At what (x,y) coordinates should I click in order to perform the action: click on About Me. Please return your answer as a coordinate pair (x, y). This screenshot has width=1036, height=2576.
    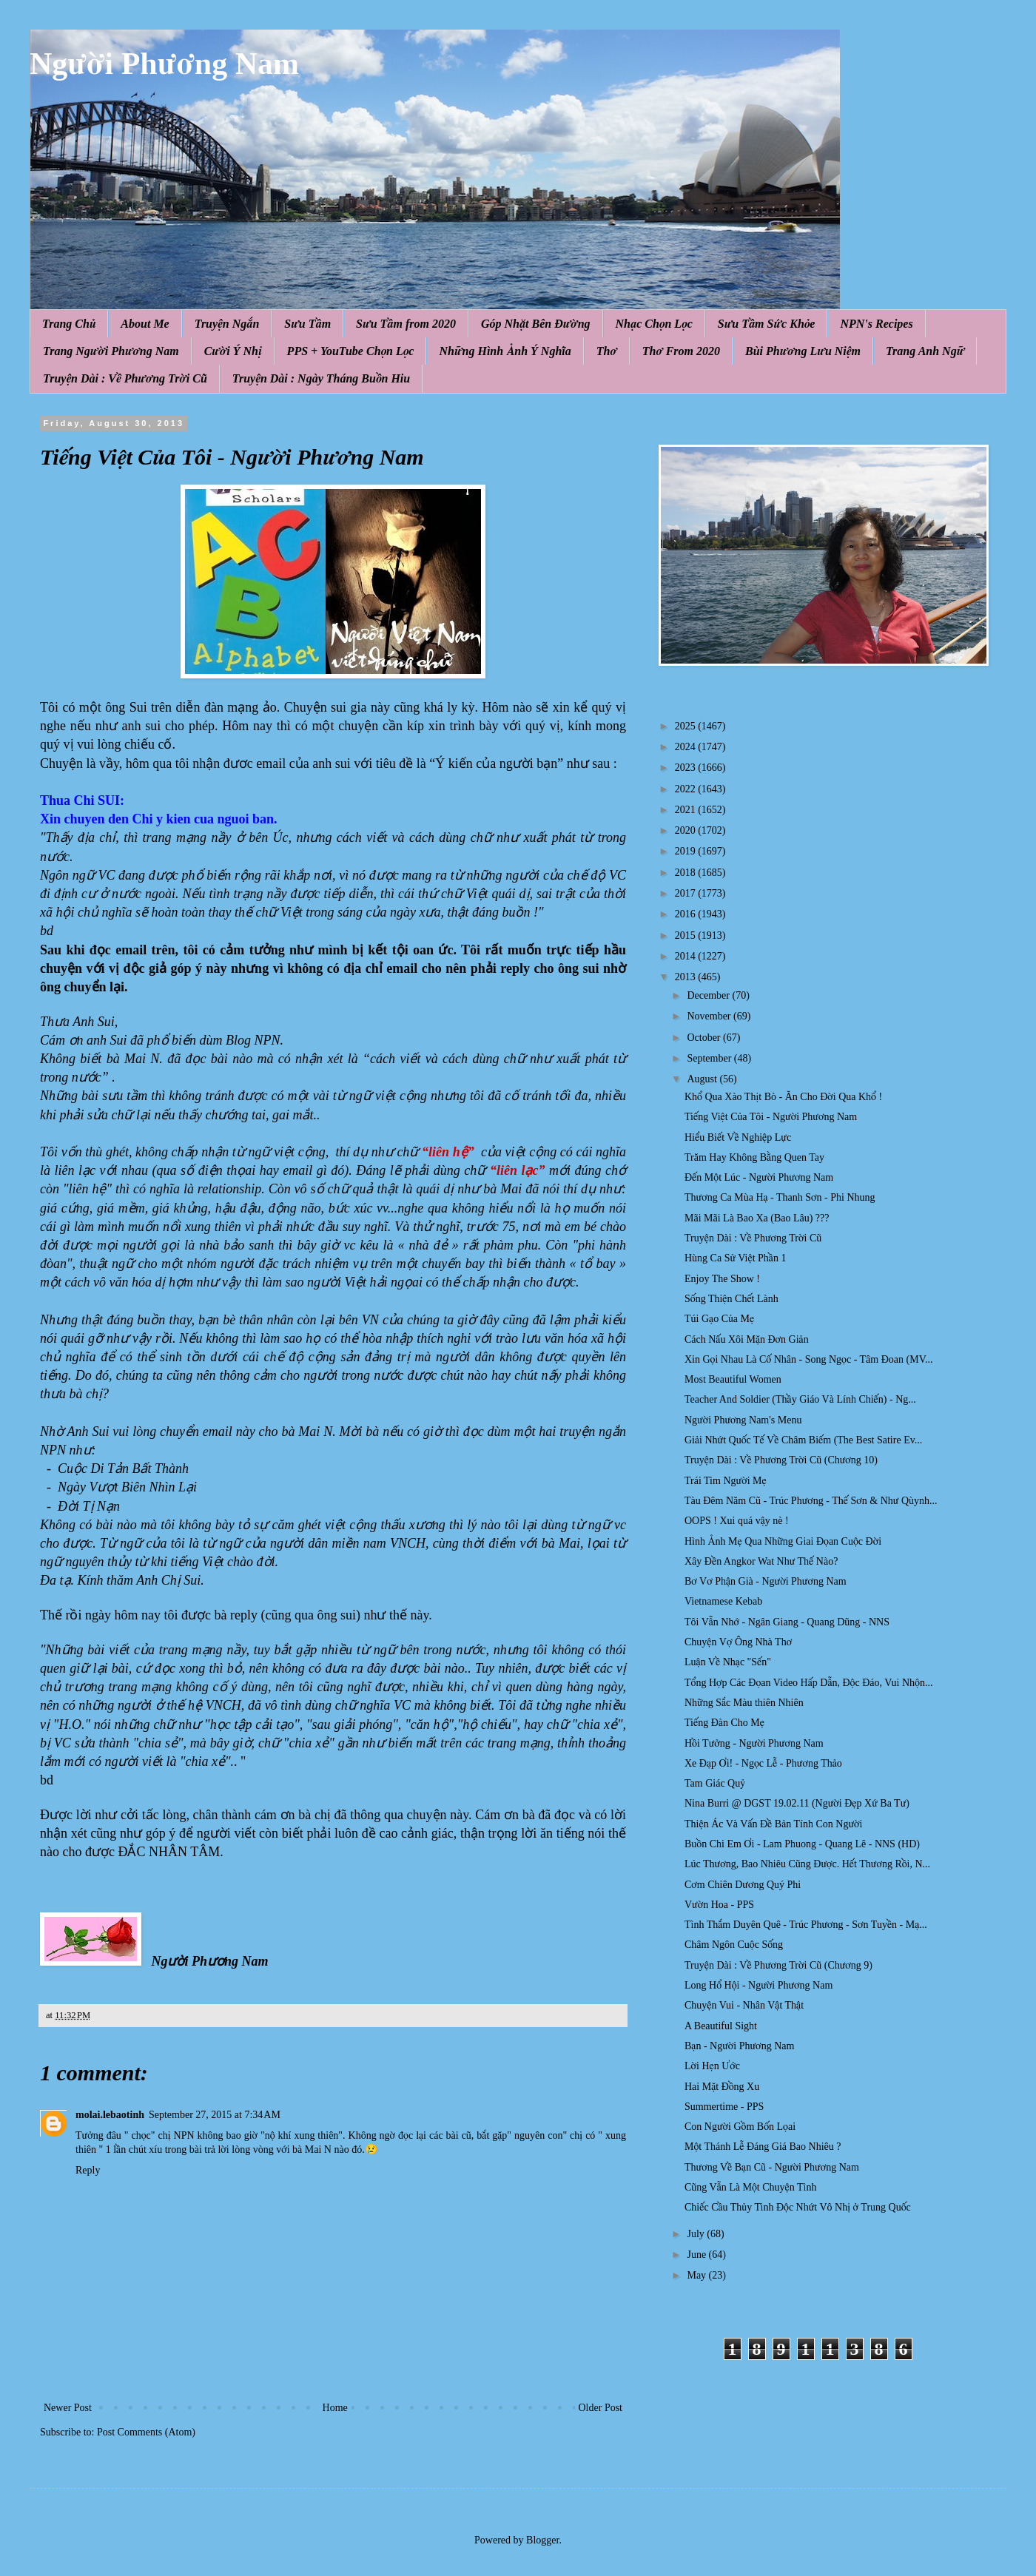
    Looking at the image, I should click on (145, 323).